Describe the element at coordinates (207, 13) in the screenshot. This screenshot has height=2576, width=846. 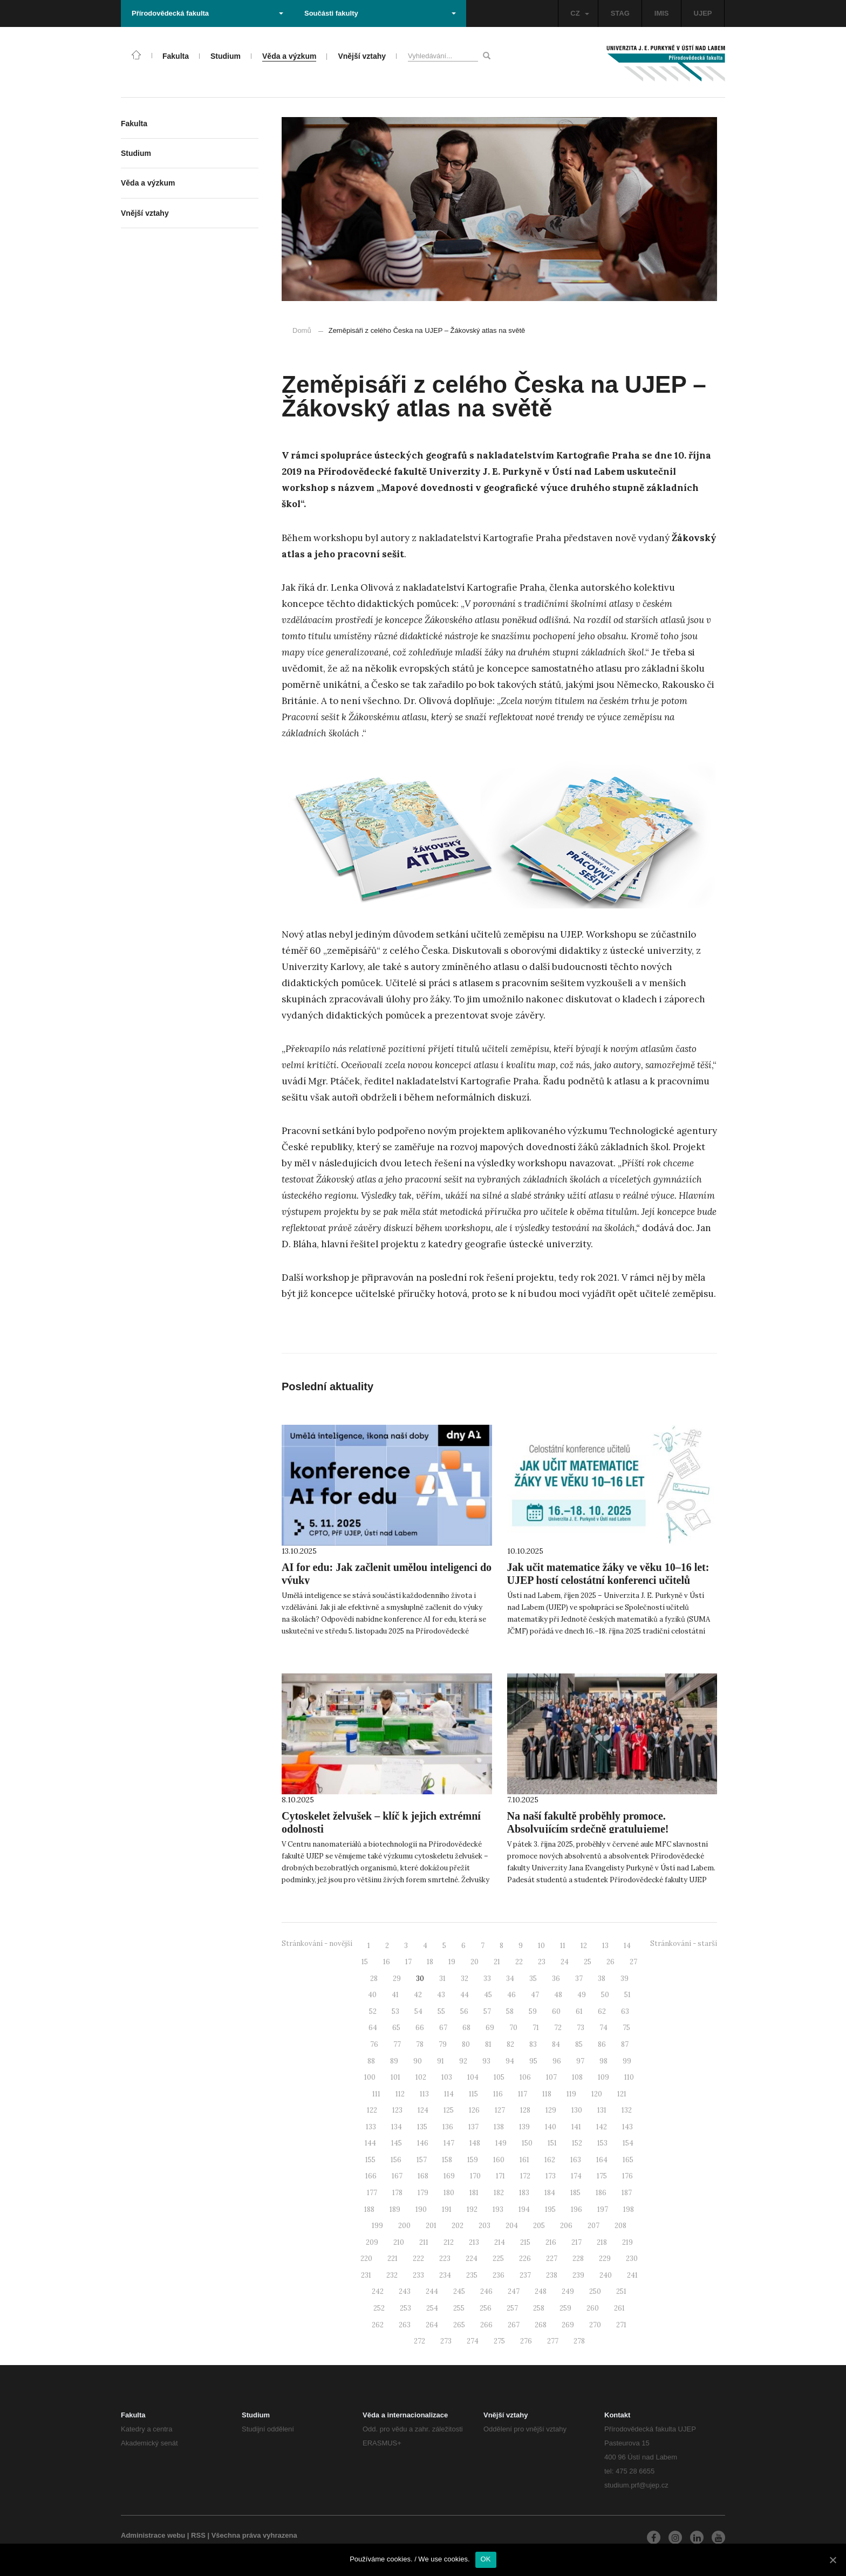
I see `Přírodovědecká fakulta [button]` at that location.